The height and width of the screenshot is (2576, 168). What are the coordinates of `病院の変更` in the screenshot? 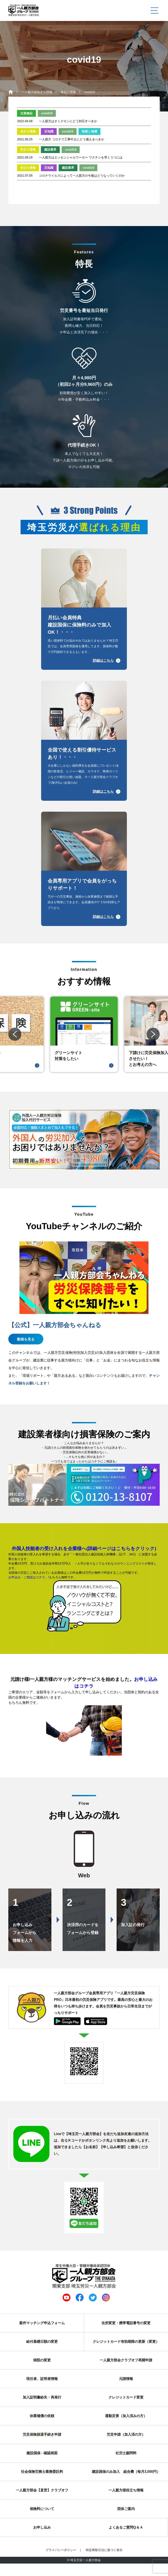 It's located at (42, 2360).